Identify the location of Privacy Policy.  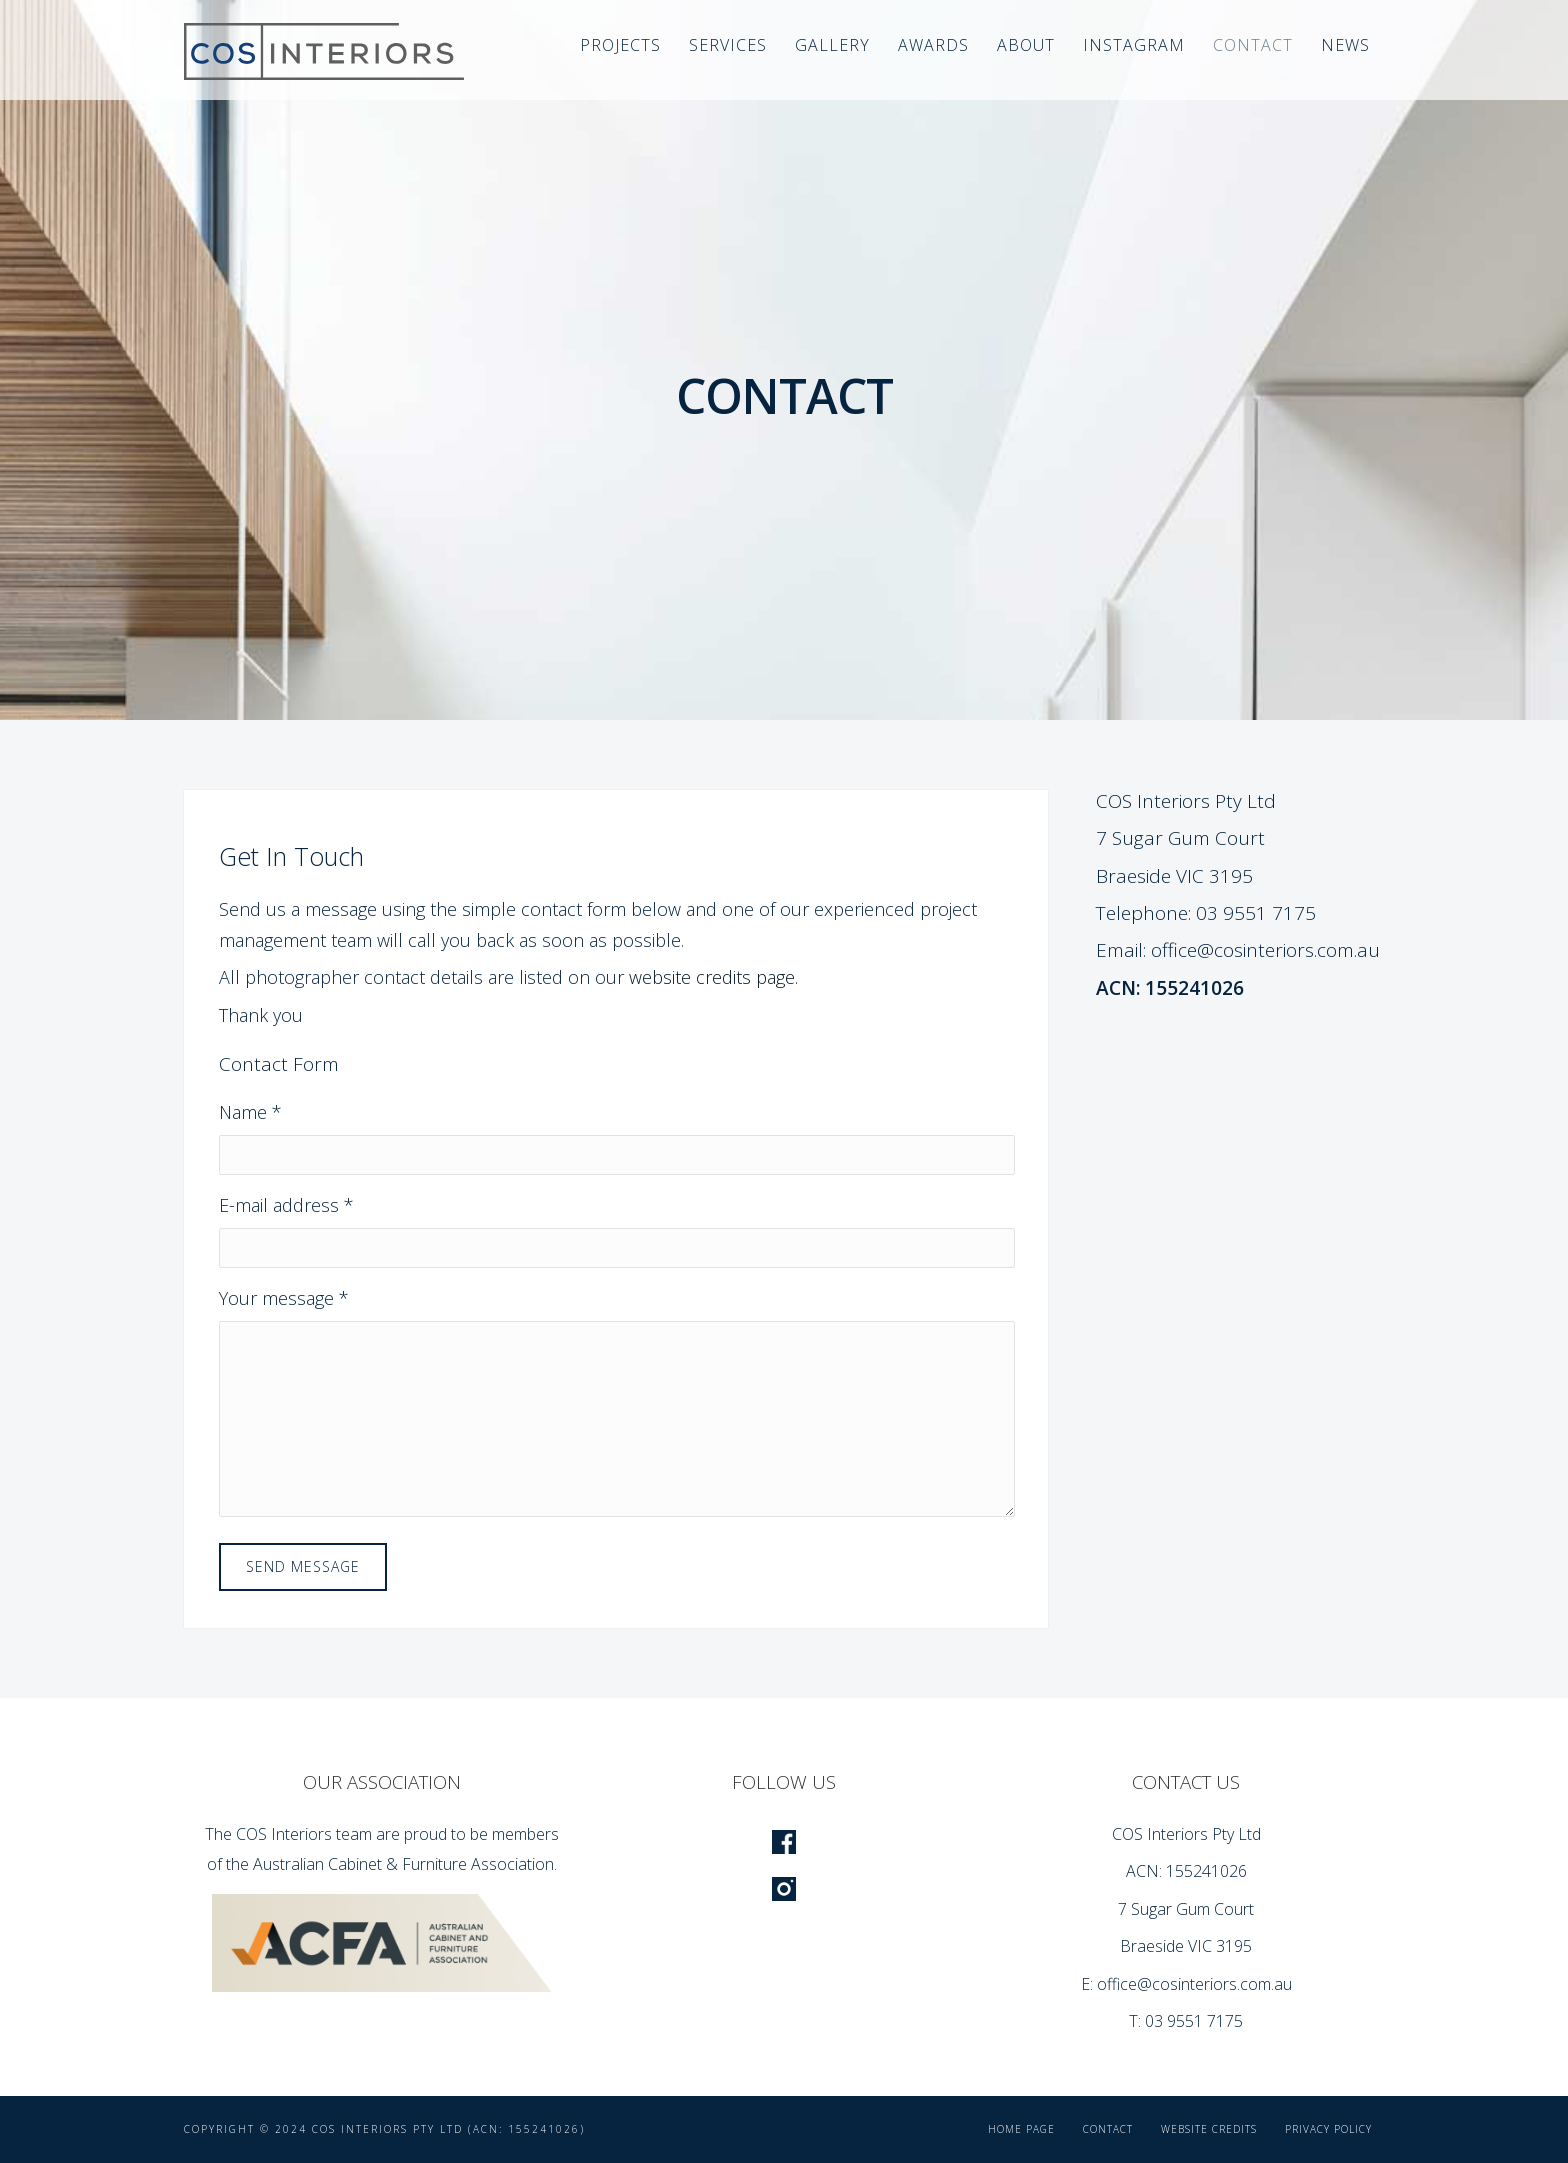
(1328, 2129).